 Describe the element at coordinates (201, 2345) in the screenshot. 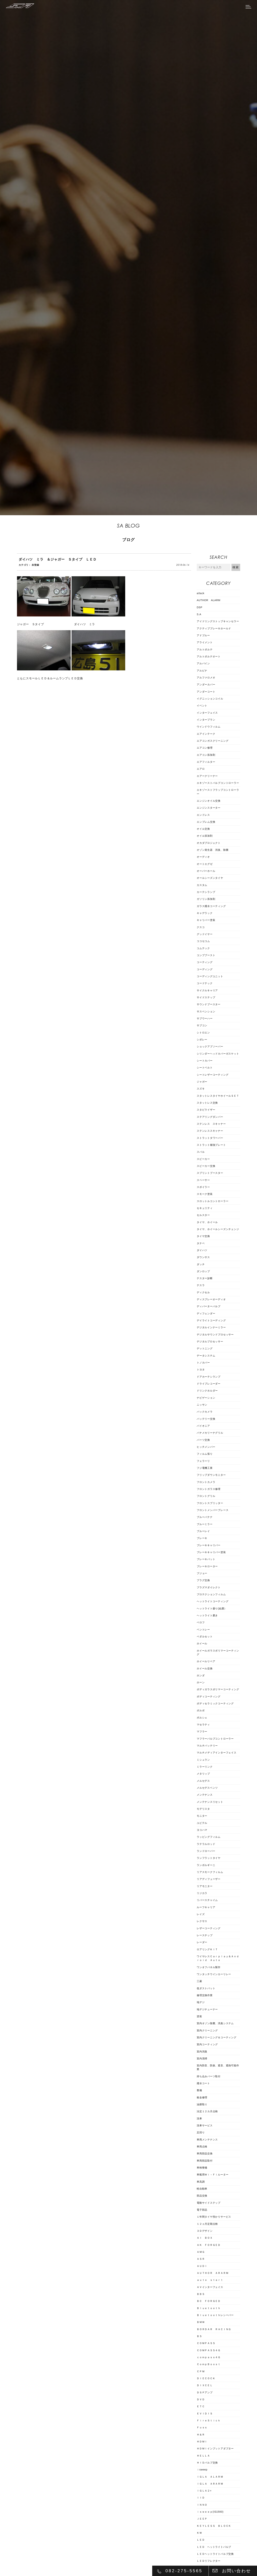

I see `ＢＭＷ` at that location.